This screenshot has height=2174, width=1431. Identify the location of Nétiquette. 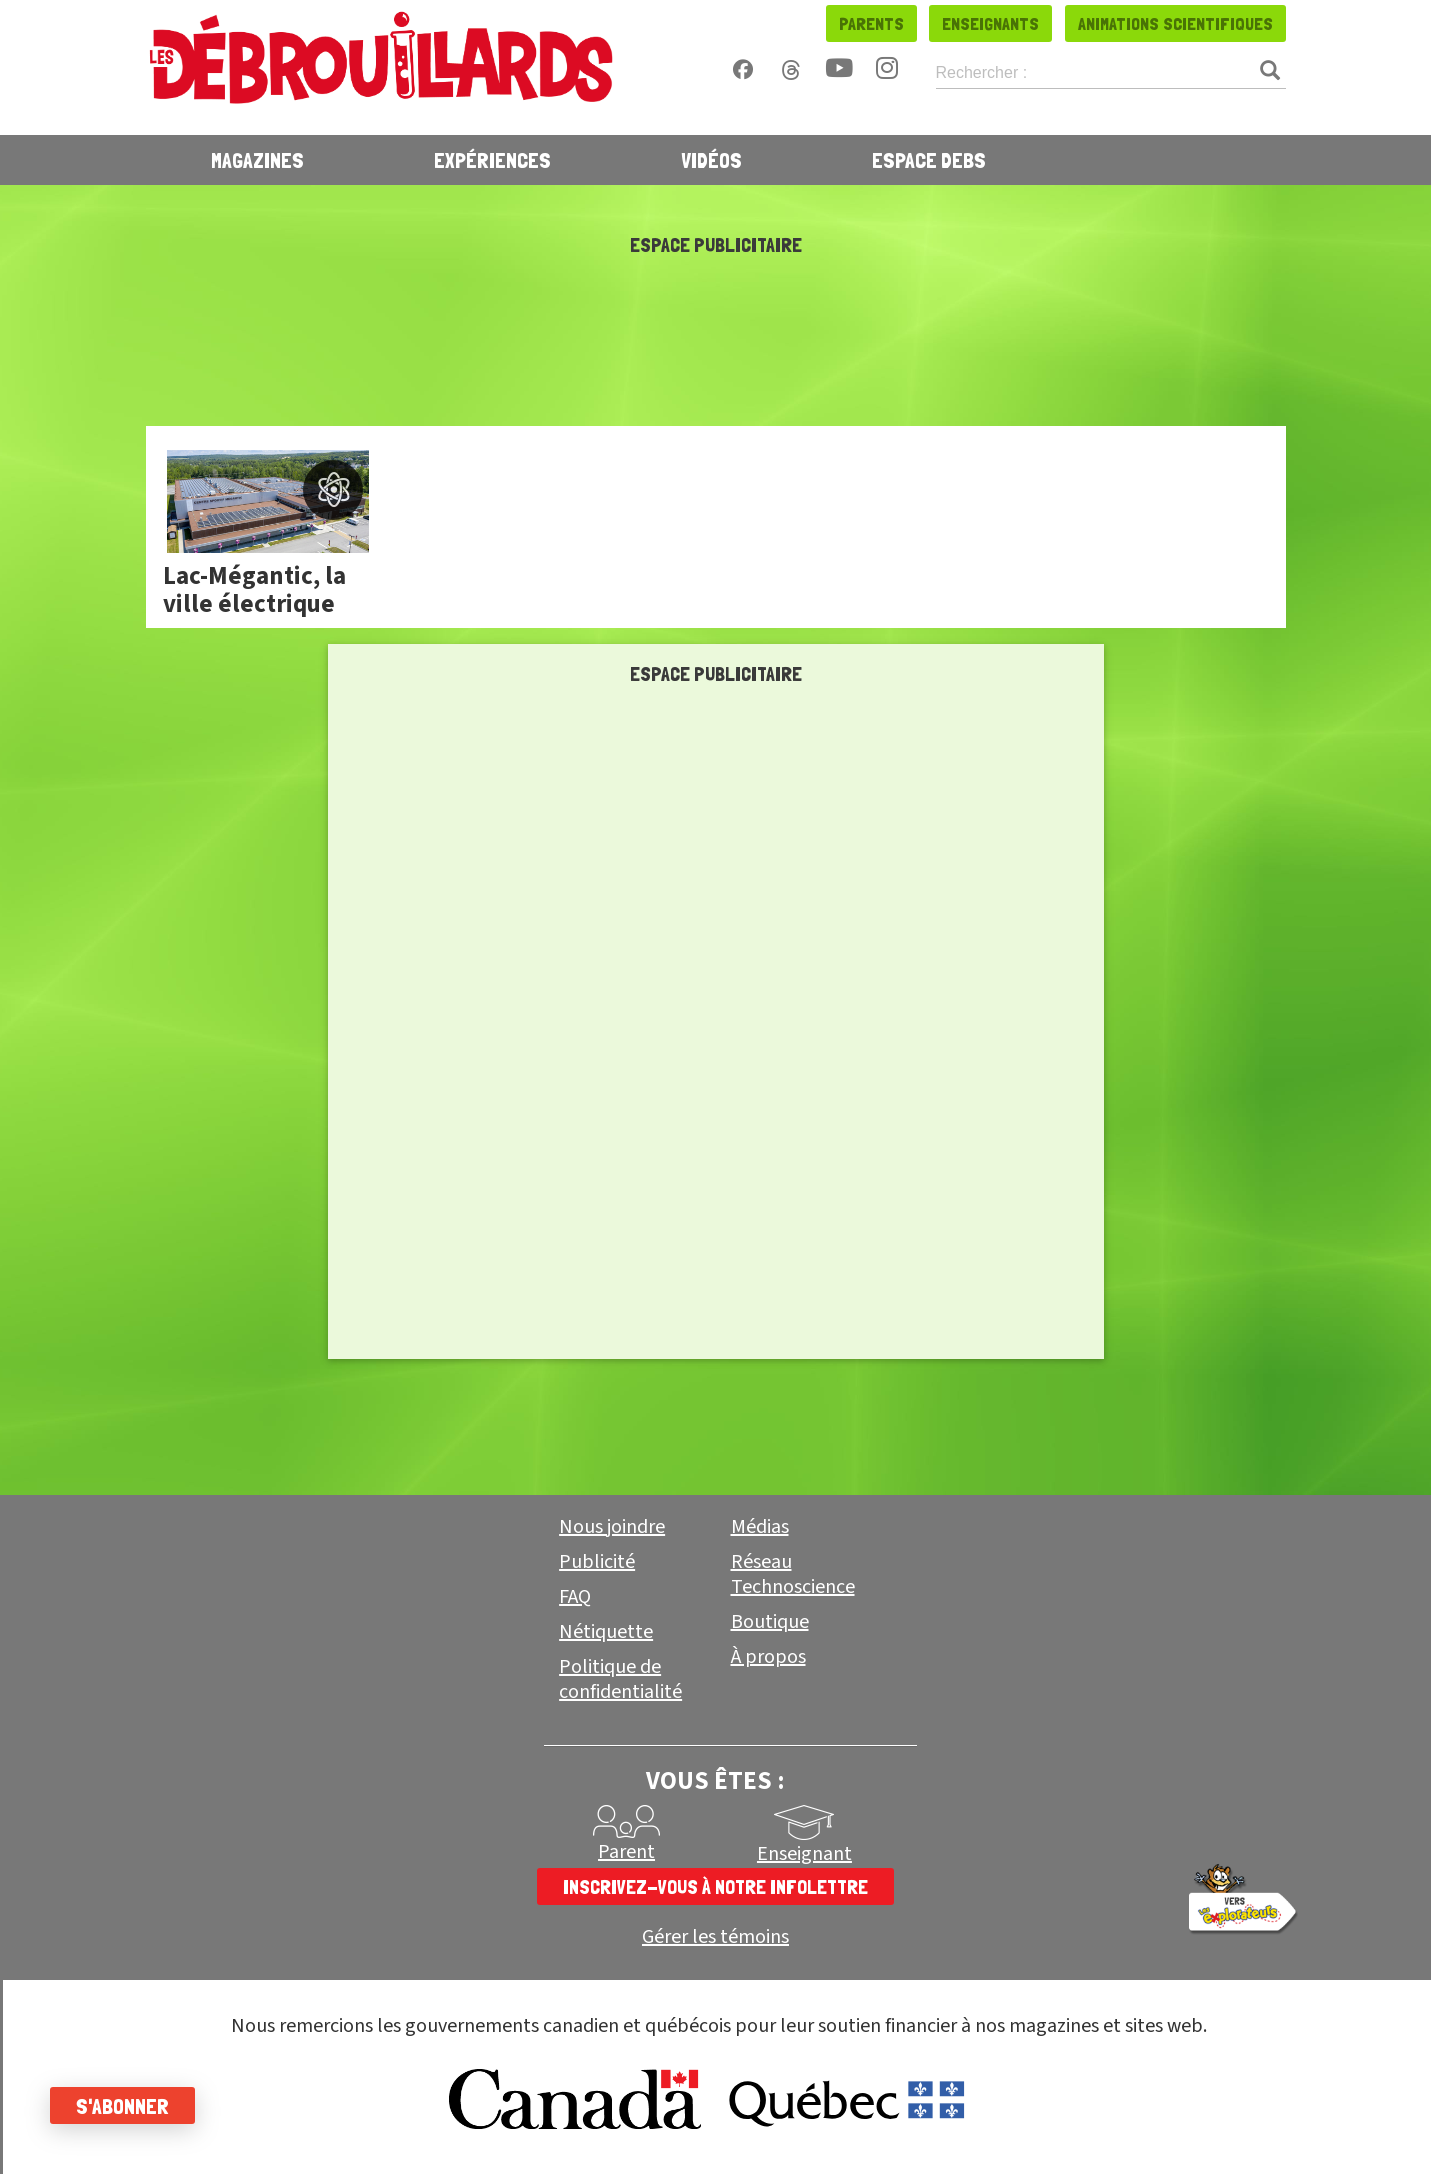
(606, 1632).